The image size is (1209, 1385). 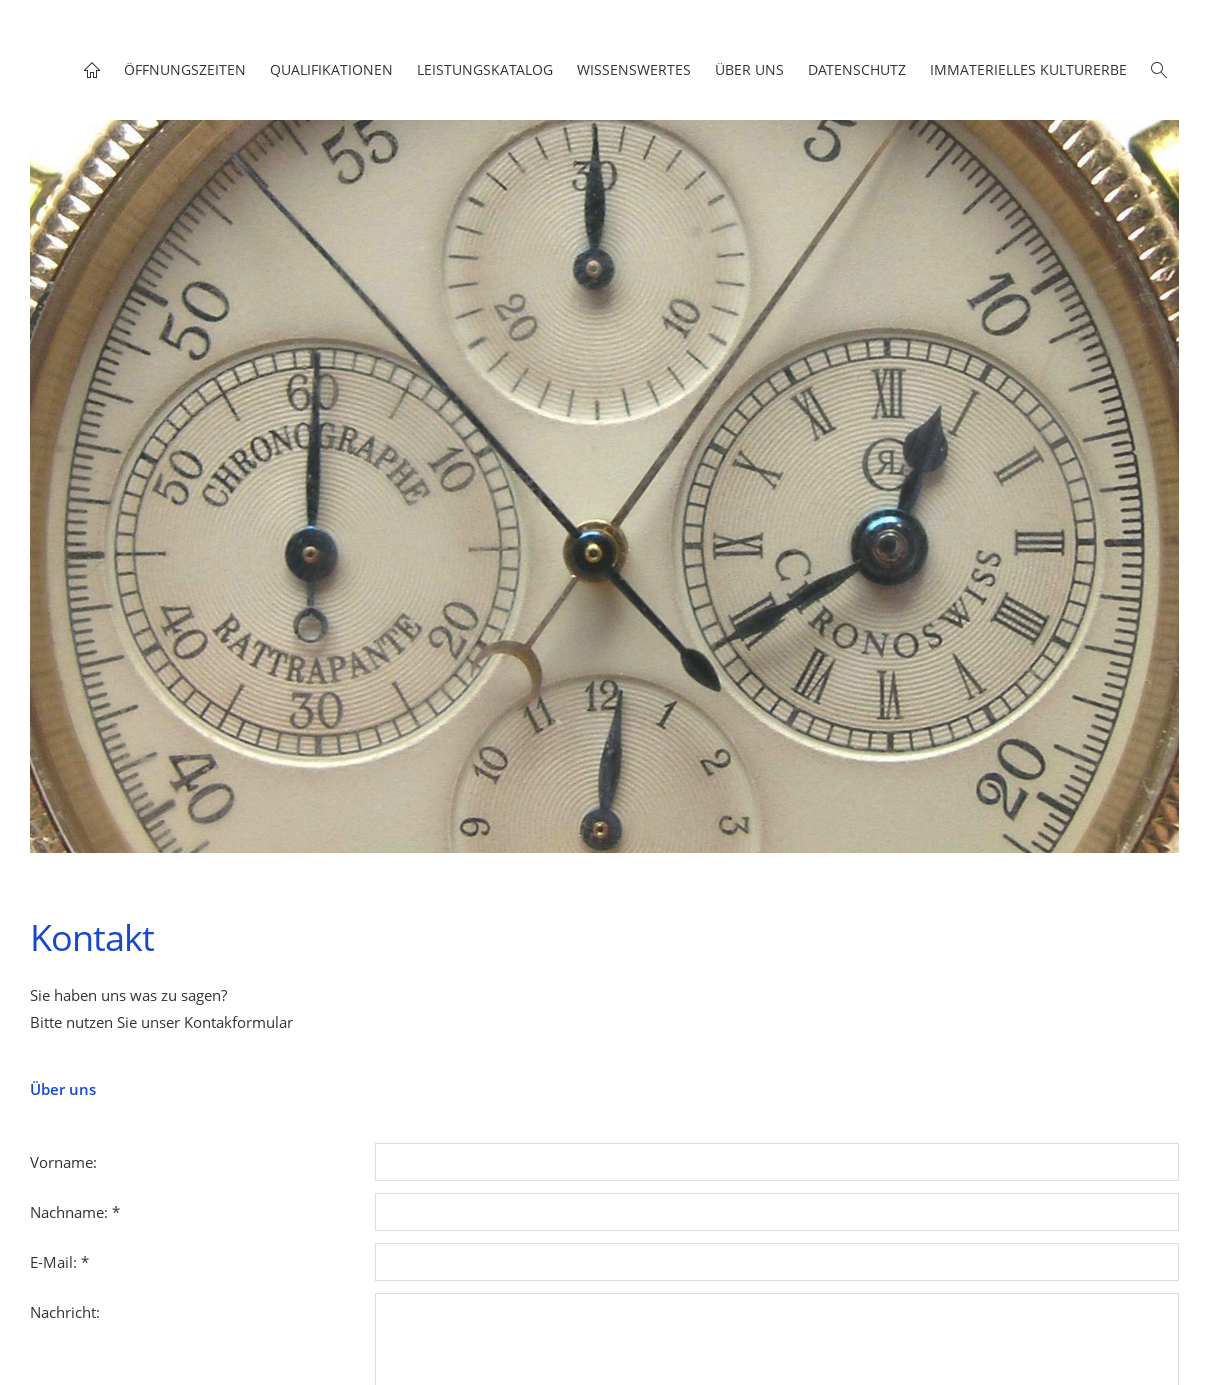 I want to click on Vorname:, so click(x=63, y=1162).